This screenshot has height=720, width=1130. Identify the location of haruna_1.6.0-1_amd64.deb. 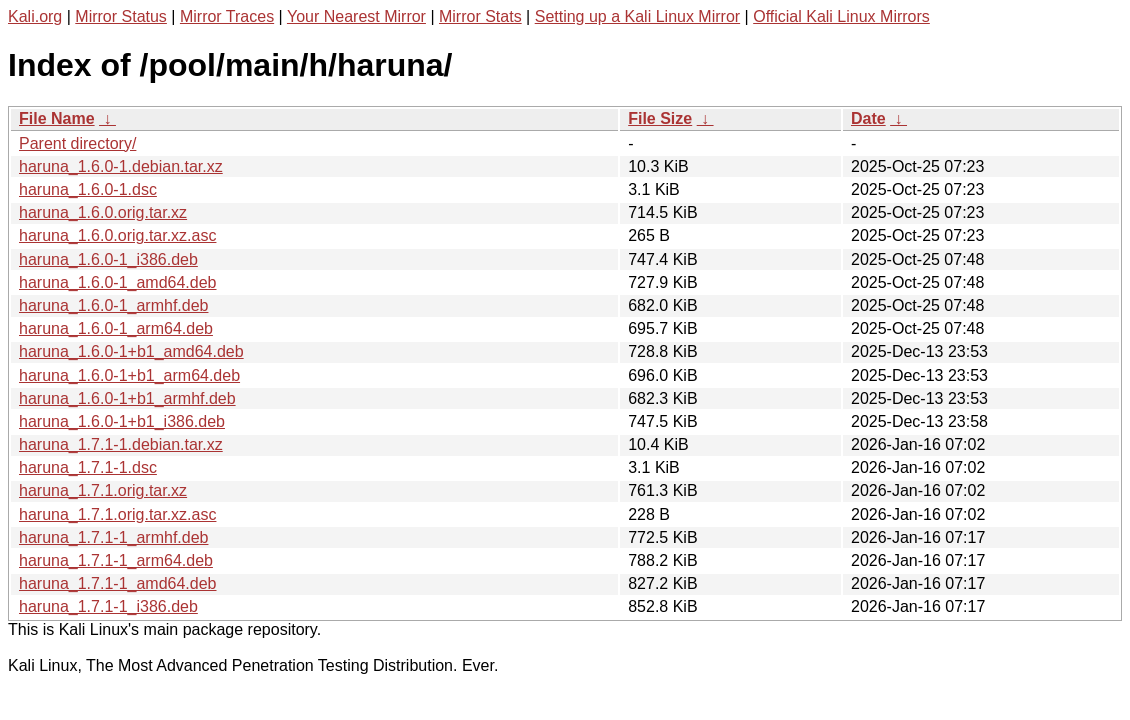
(118, 282).